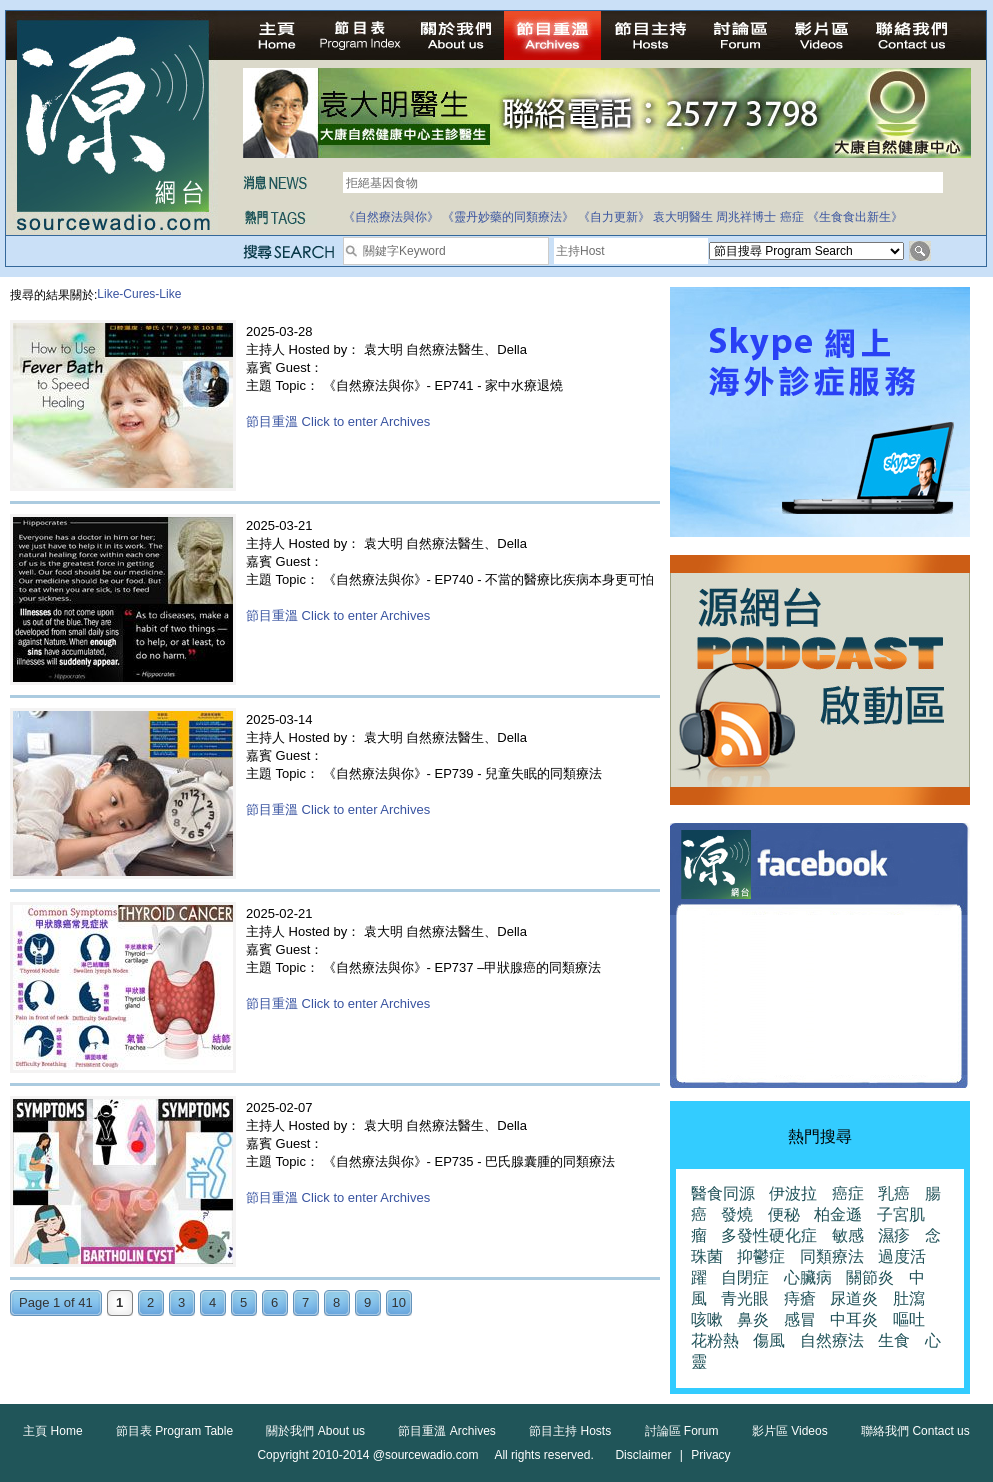  What do you see at coordinates (909, 1298) in the screenshot?
I see `肚瀉` at bounding box center [909, 1298].